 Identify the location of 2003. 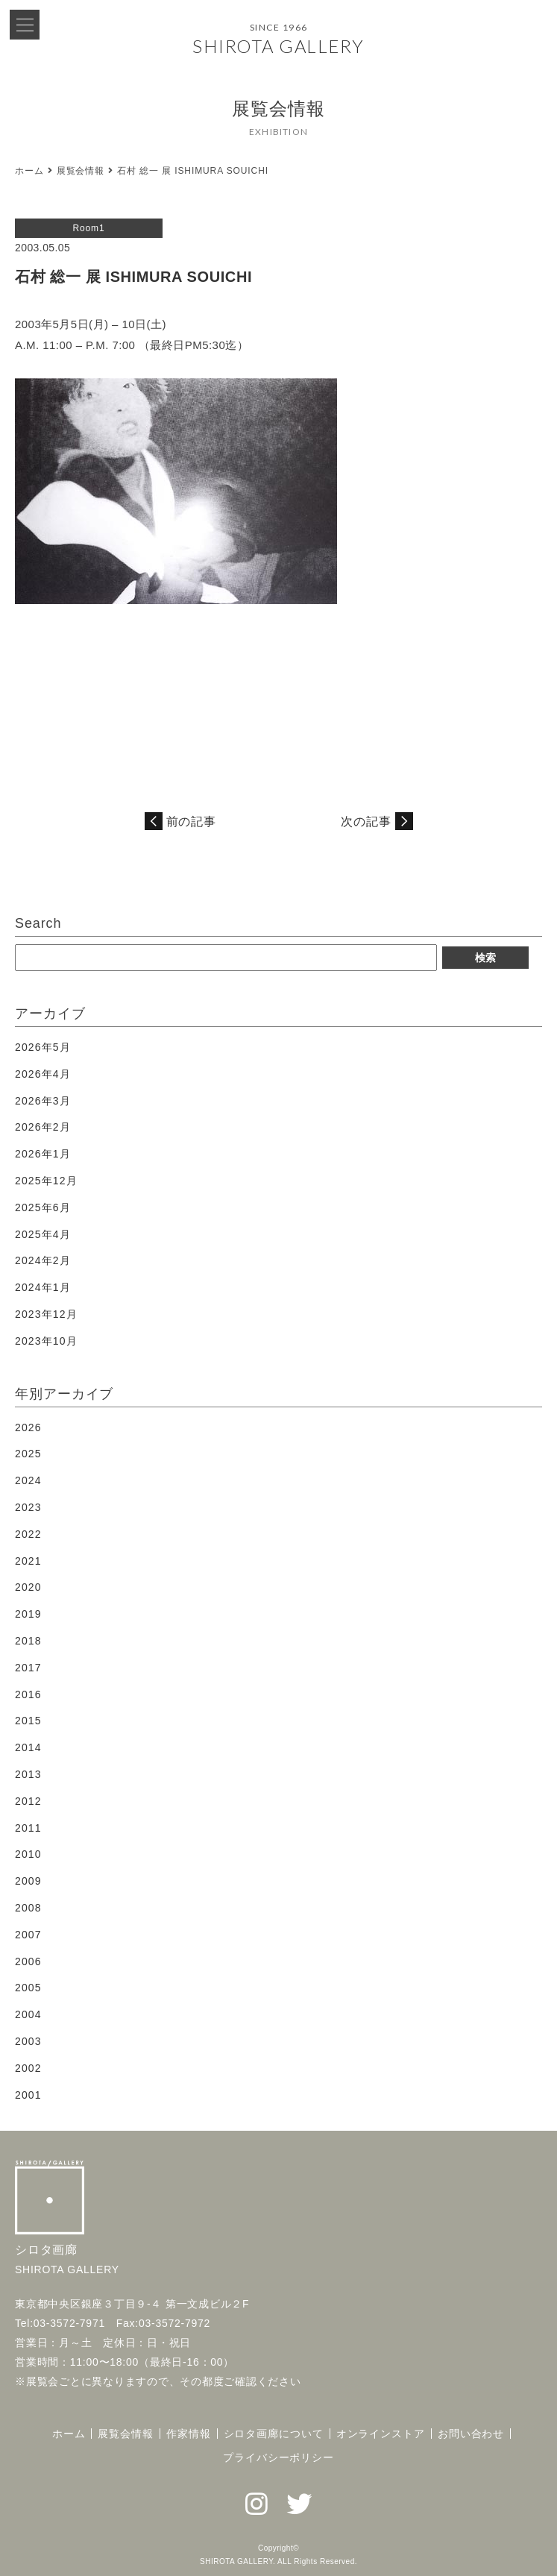
(28, 2041).